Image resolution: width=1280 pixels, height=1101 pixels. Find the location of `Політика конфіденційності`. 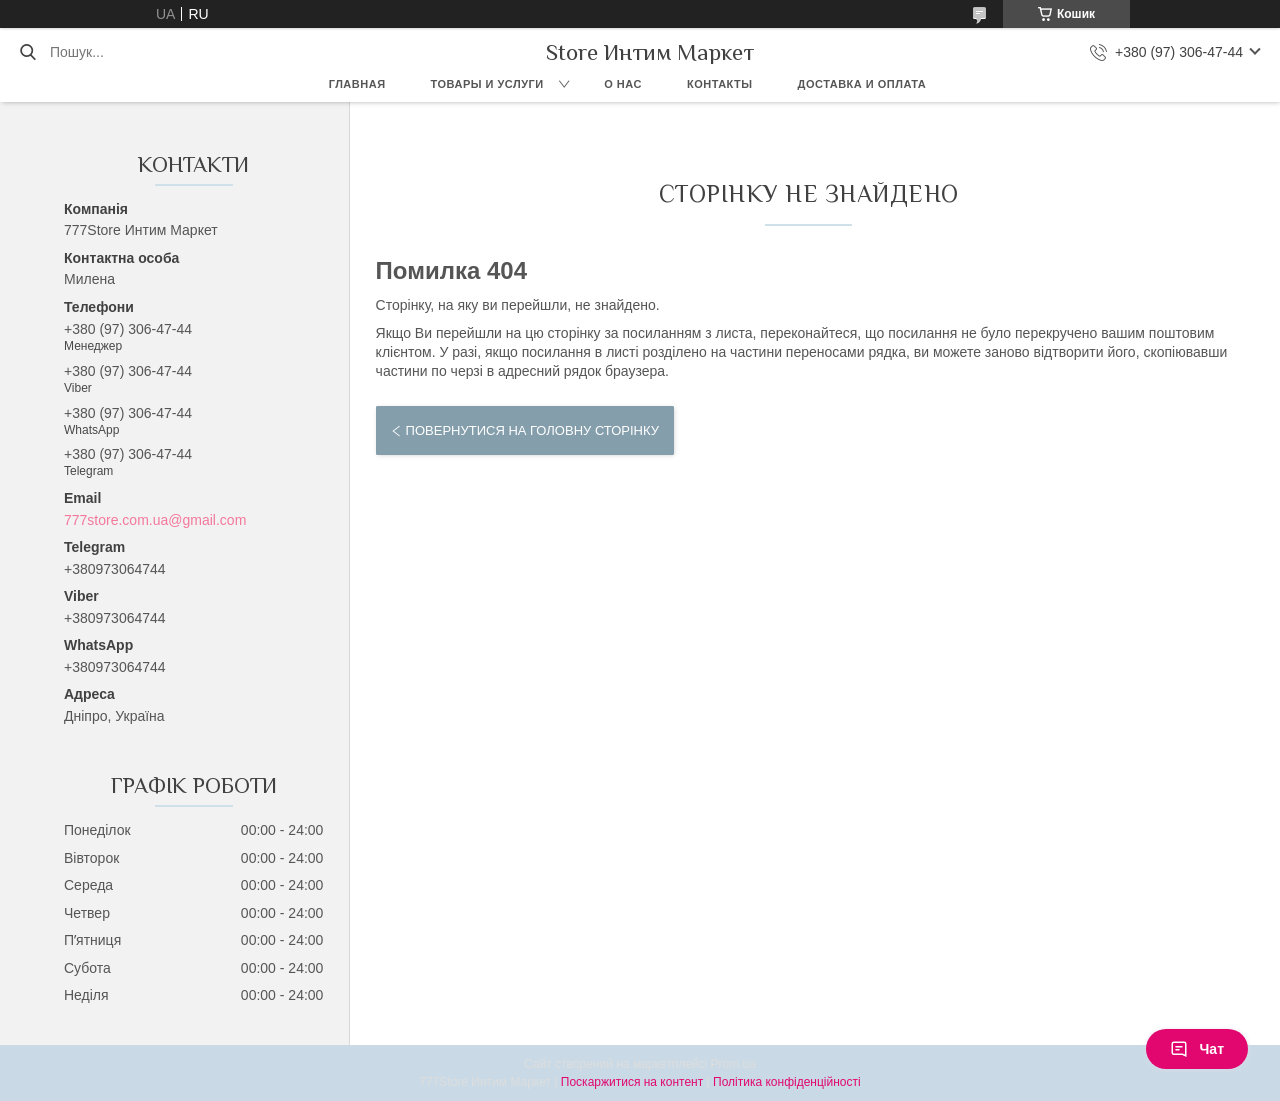

Політика конфіденційності is located at coordinates (787, 1082).